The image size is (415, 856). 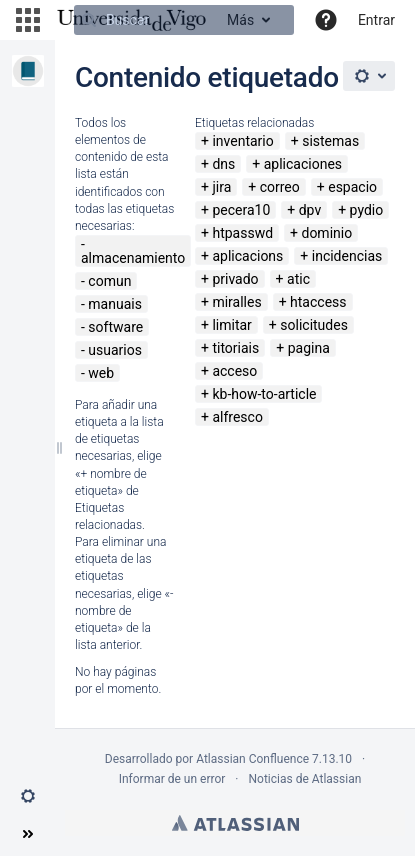 I want to click on dpv, so click(x=310, y=210).